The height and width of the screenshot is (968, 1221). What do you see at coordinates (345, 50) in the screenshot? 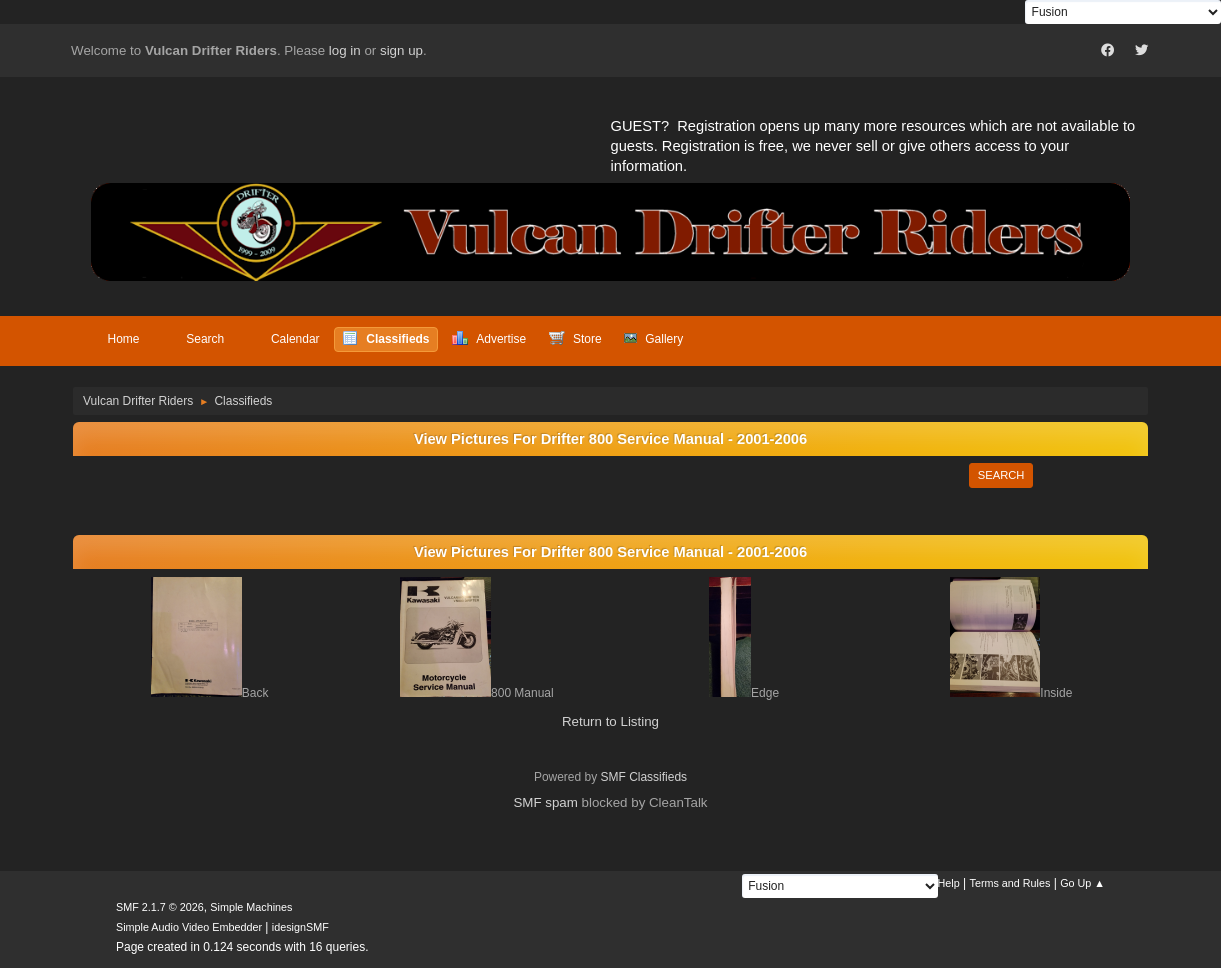
I see `log in` at bounding box center [345, 50].